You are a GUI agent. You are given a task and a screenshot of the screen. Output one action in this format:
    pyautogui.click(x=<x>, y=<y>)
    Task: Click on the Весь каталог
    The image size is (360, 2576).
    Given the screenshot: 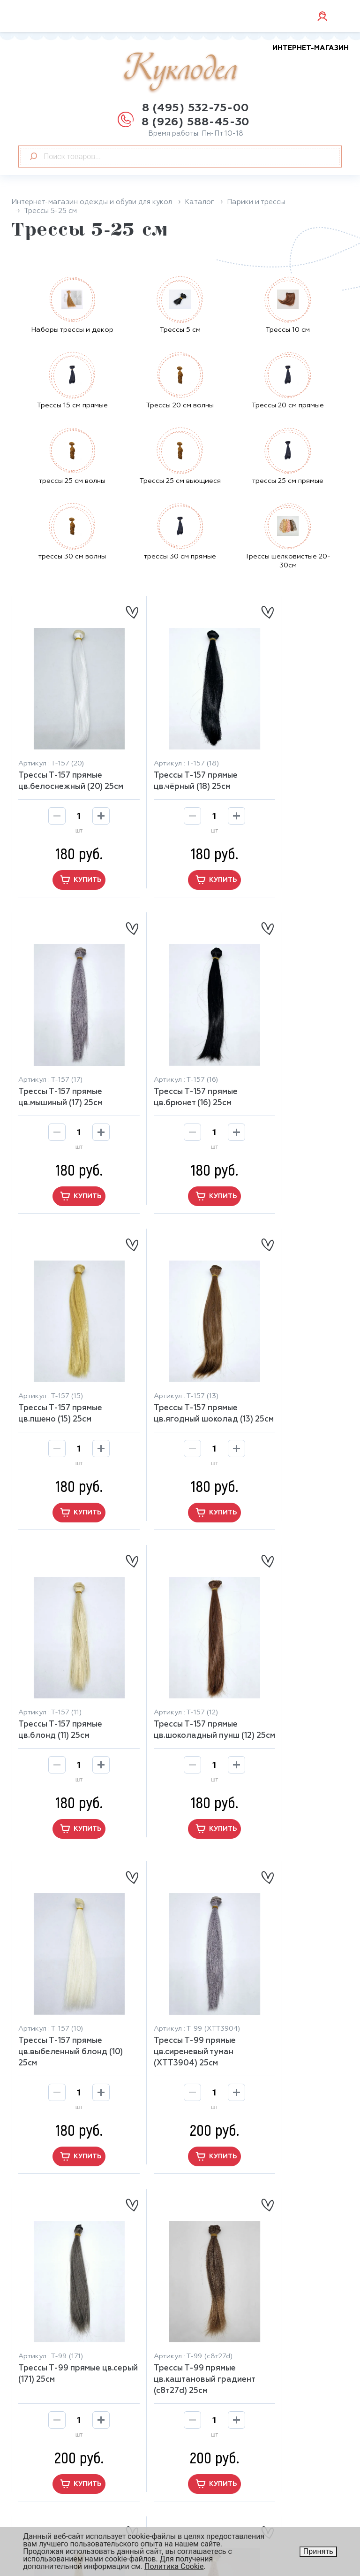 What is the action you would take?
    pyautogui.click(x=212, y=2416)
    